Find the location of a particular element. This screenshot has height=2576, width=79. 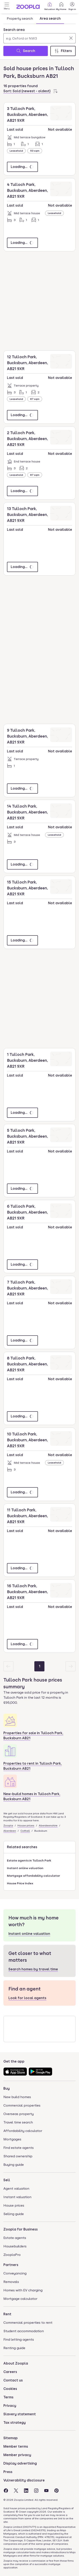

About Zoopla is located at coordinates (15, 2363).